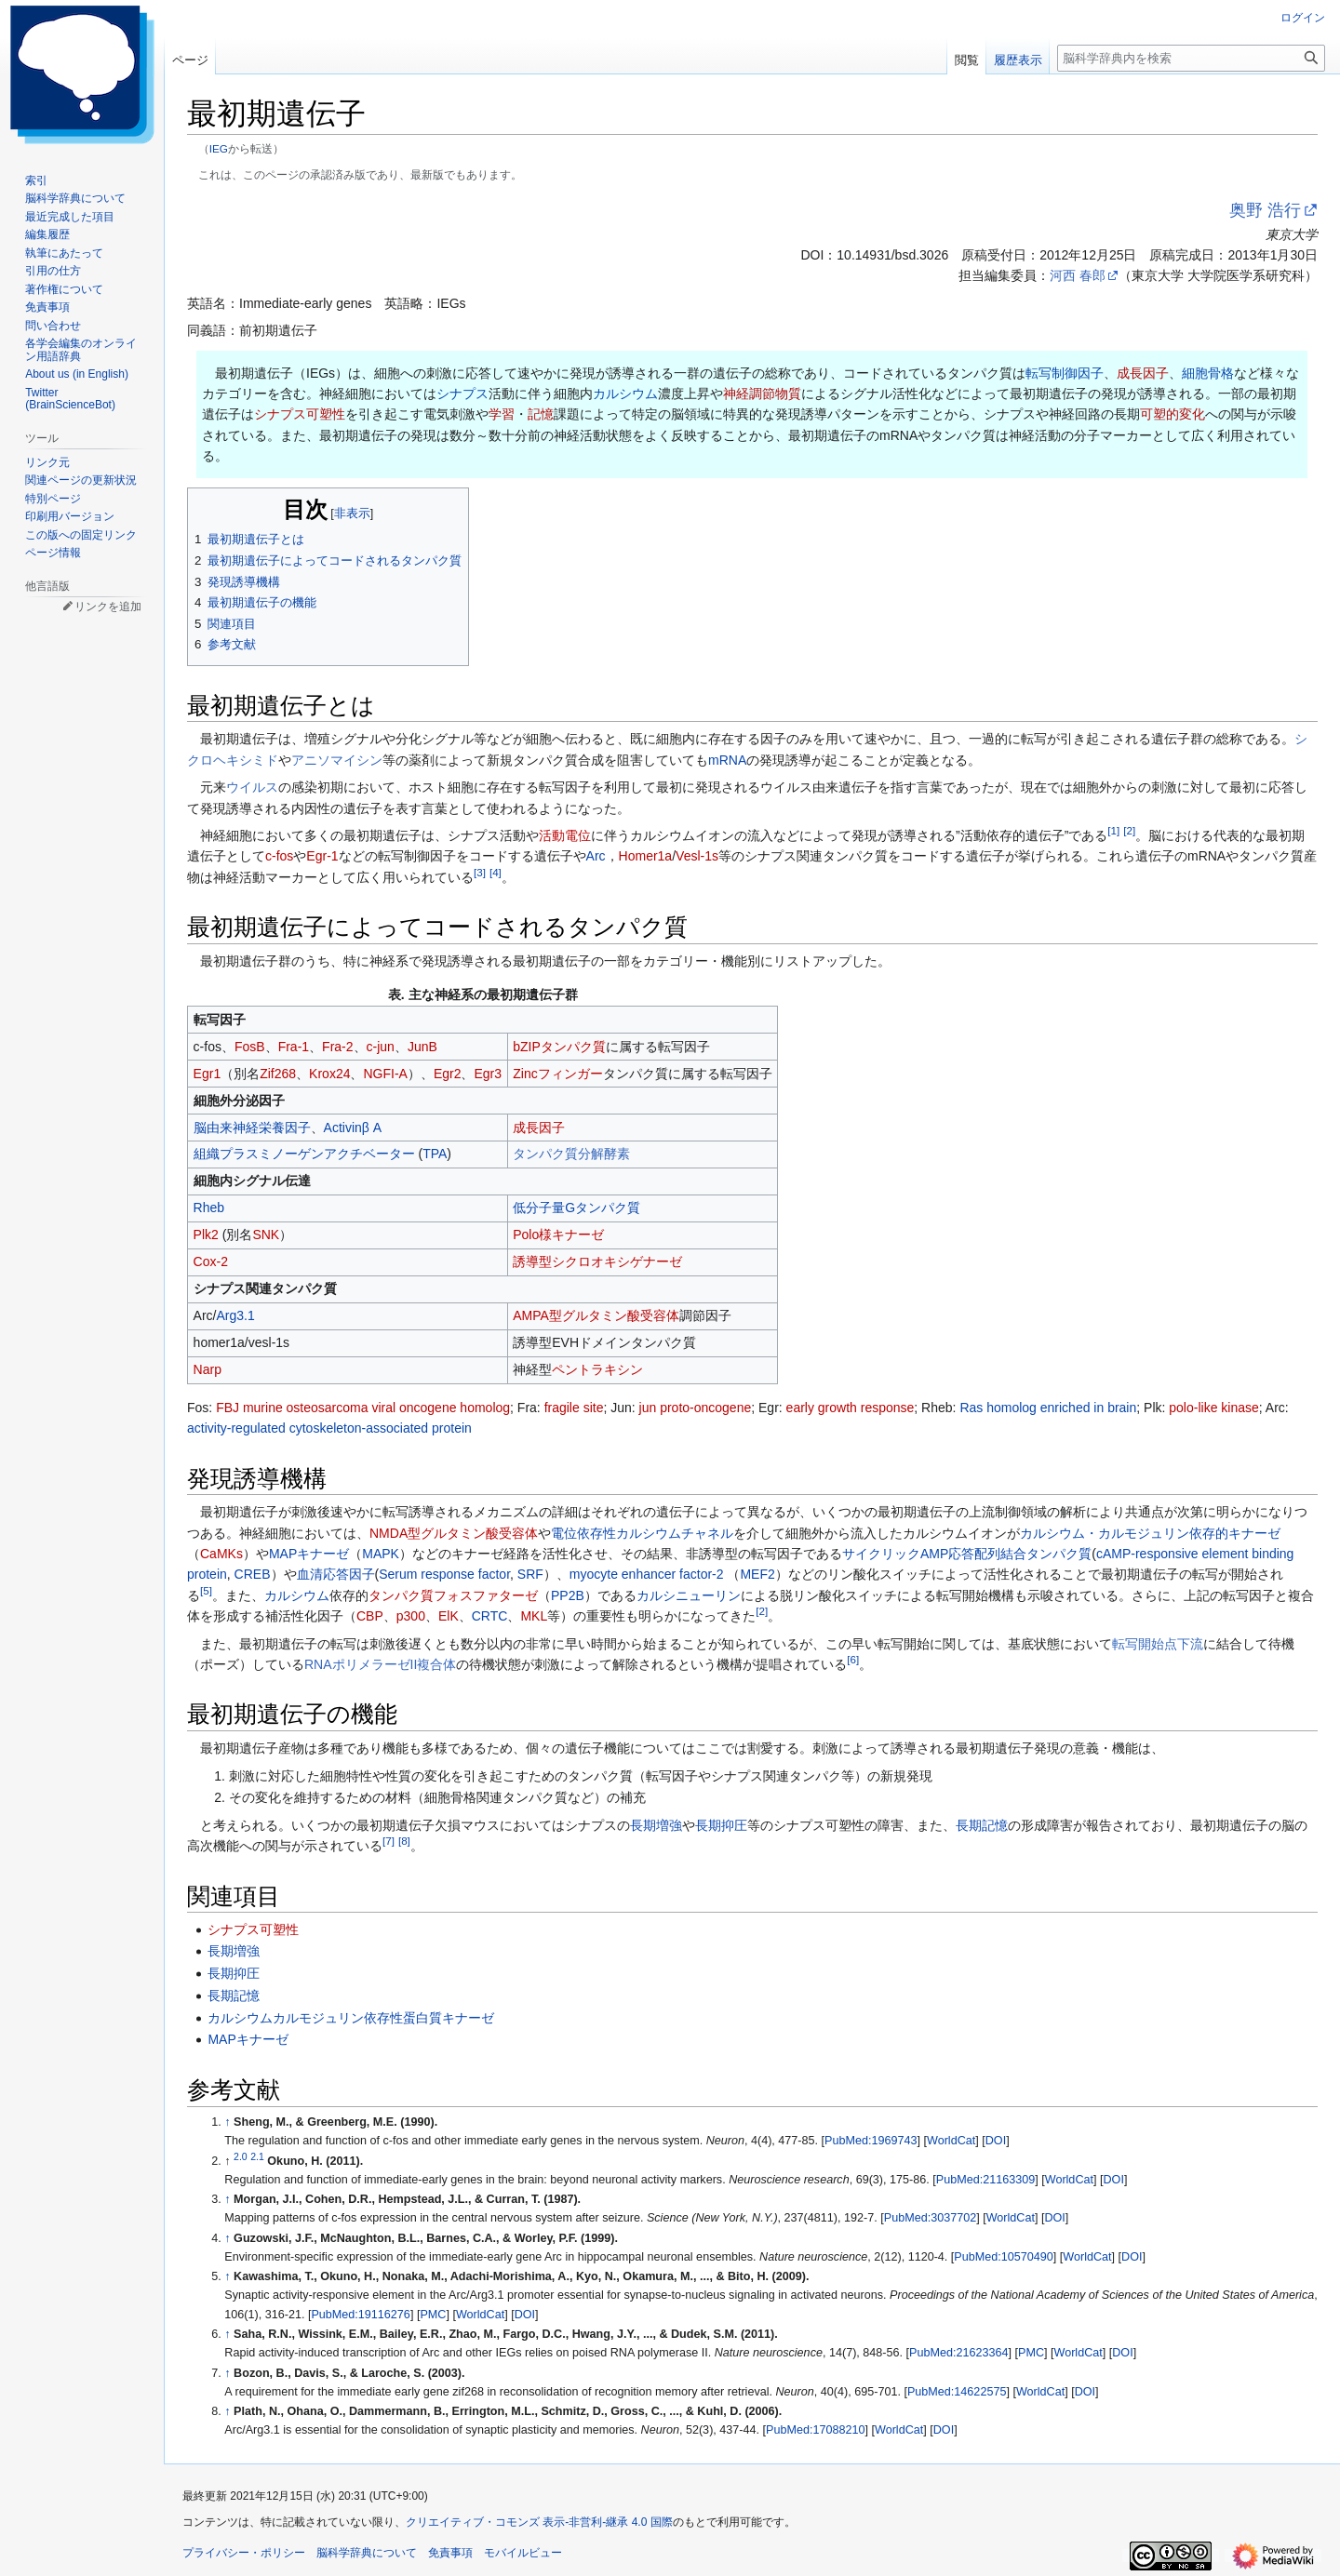 Image resolution: width=1340 pixels, height=2576 pixels. I want to click on p300, so click(410, 1615).